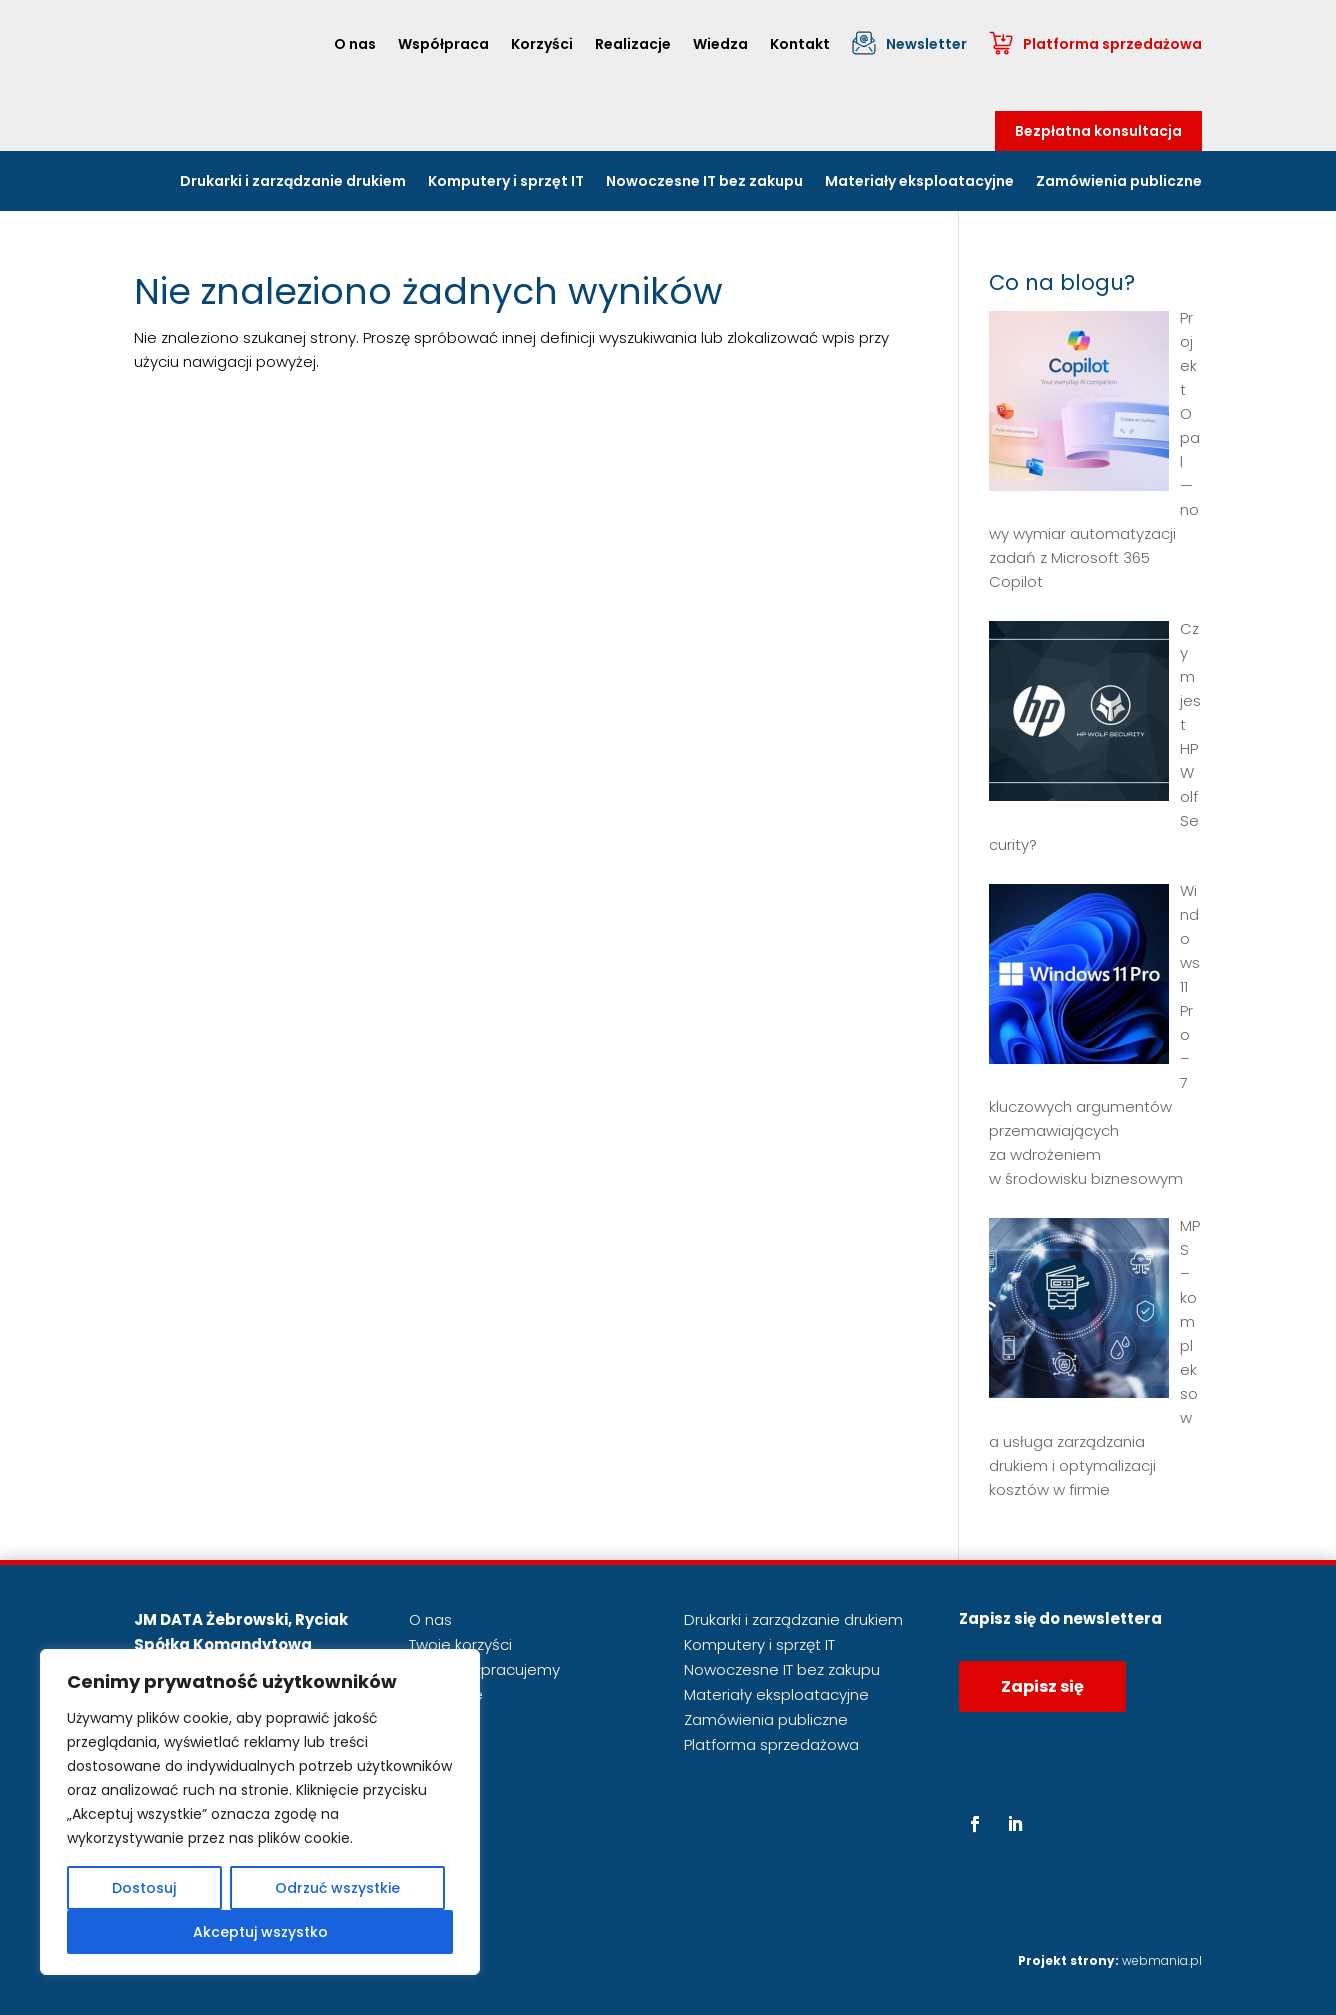  Describe the element at coordinates (542, 44) in the screenshot. I see `Korzyści` at that location.